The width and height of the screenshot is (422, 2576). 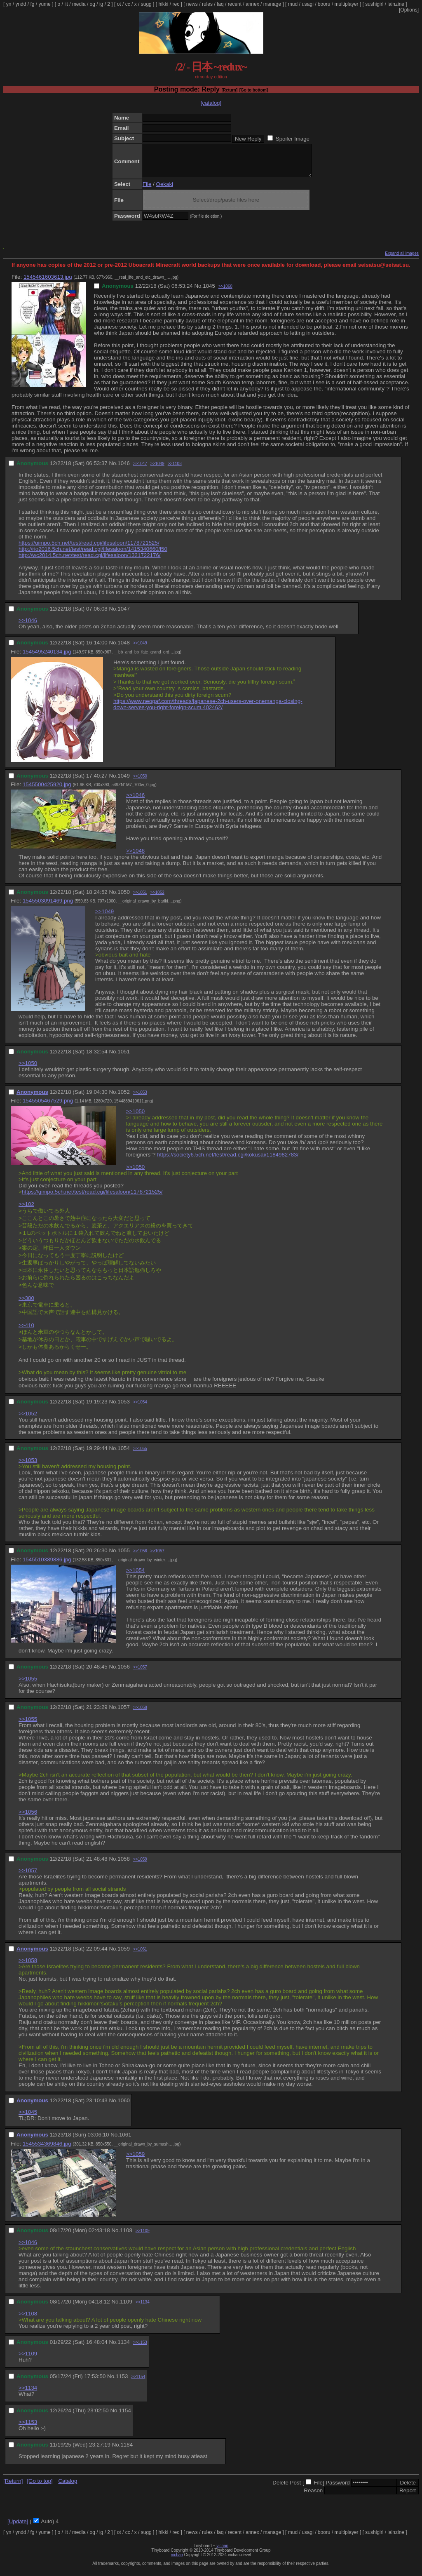 I want to click on annex, so click(x=252, y=4).